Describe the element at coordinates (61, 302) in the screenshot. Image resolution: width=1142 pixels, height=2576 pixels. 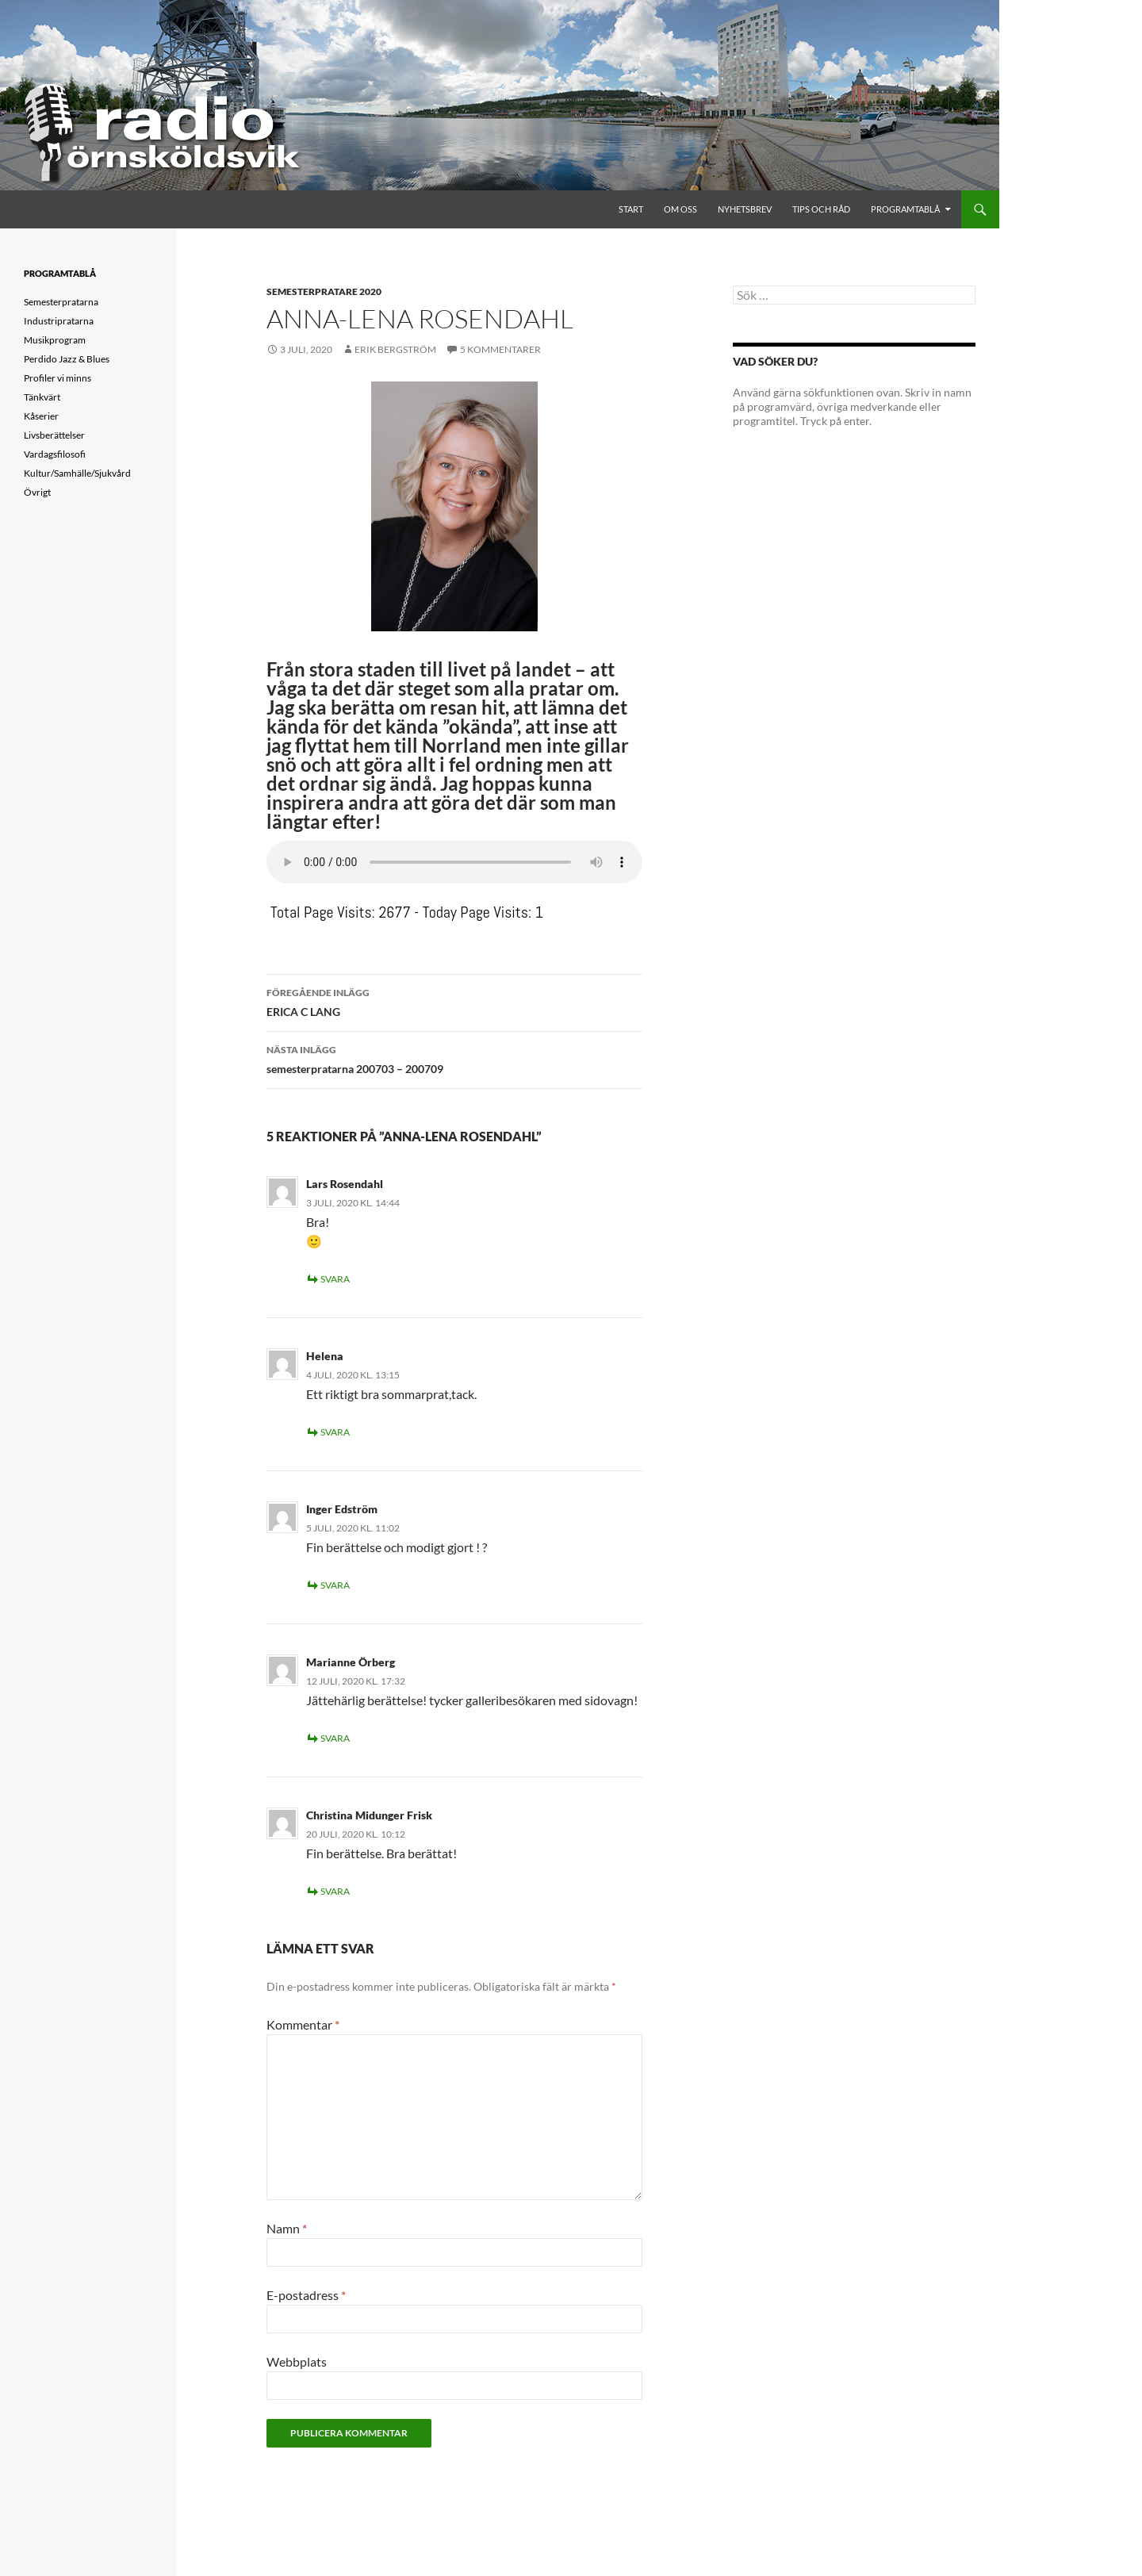
I see `Semesterpratarna` at that location.